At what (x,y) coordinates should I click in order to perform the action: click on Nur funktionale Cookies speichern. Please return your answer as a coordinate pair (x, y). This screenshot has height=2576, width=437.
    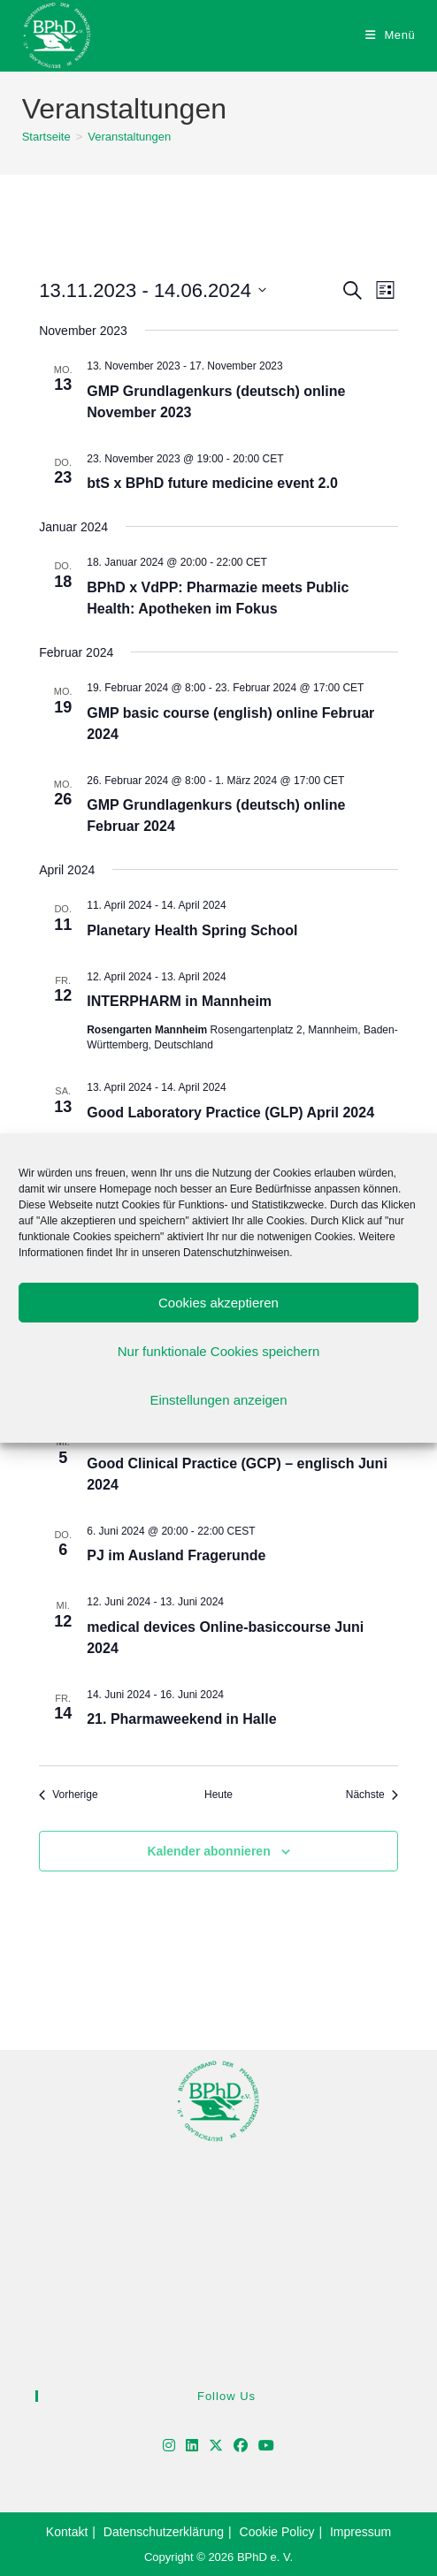
    Looking at the image, I should click on (218, 1351).